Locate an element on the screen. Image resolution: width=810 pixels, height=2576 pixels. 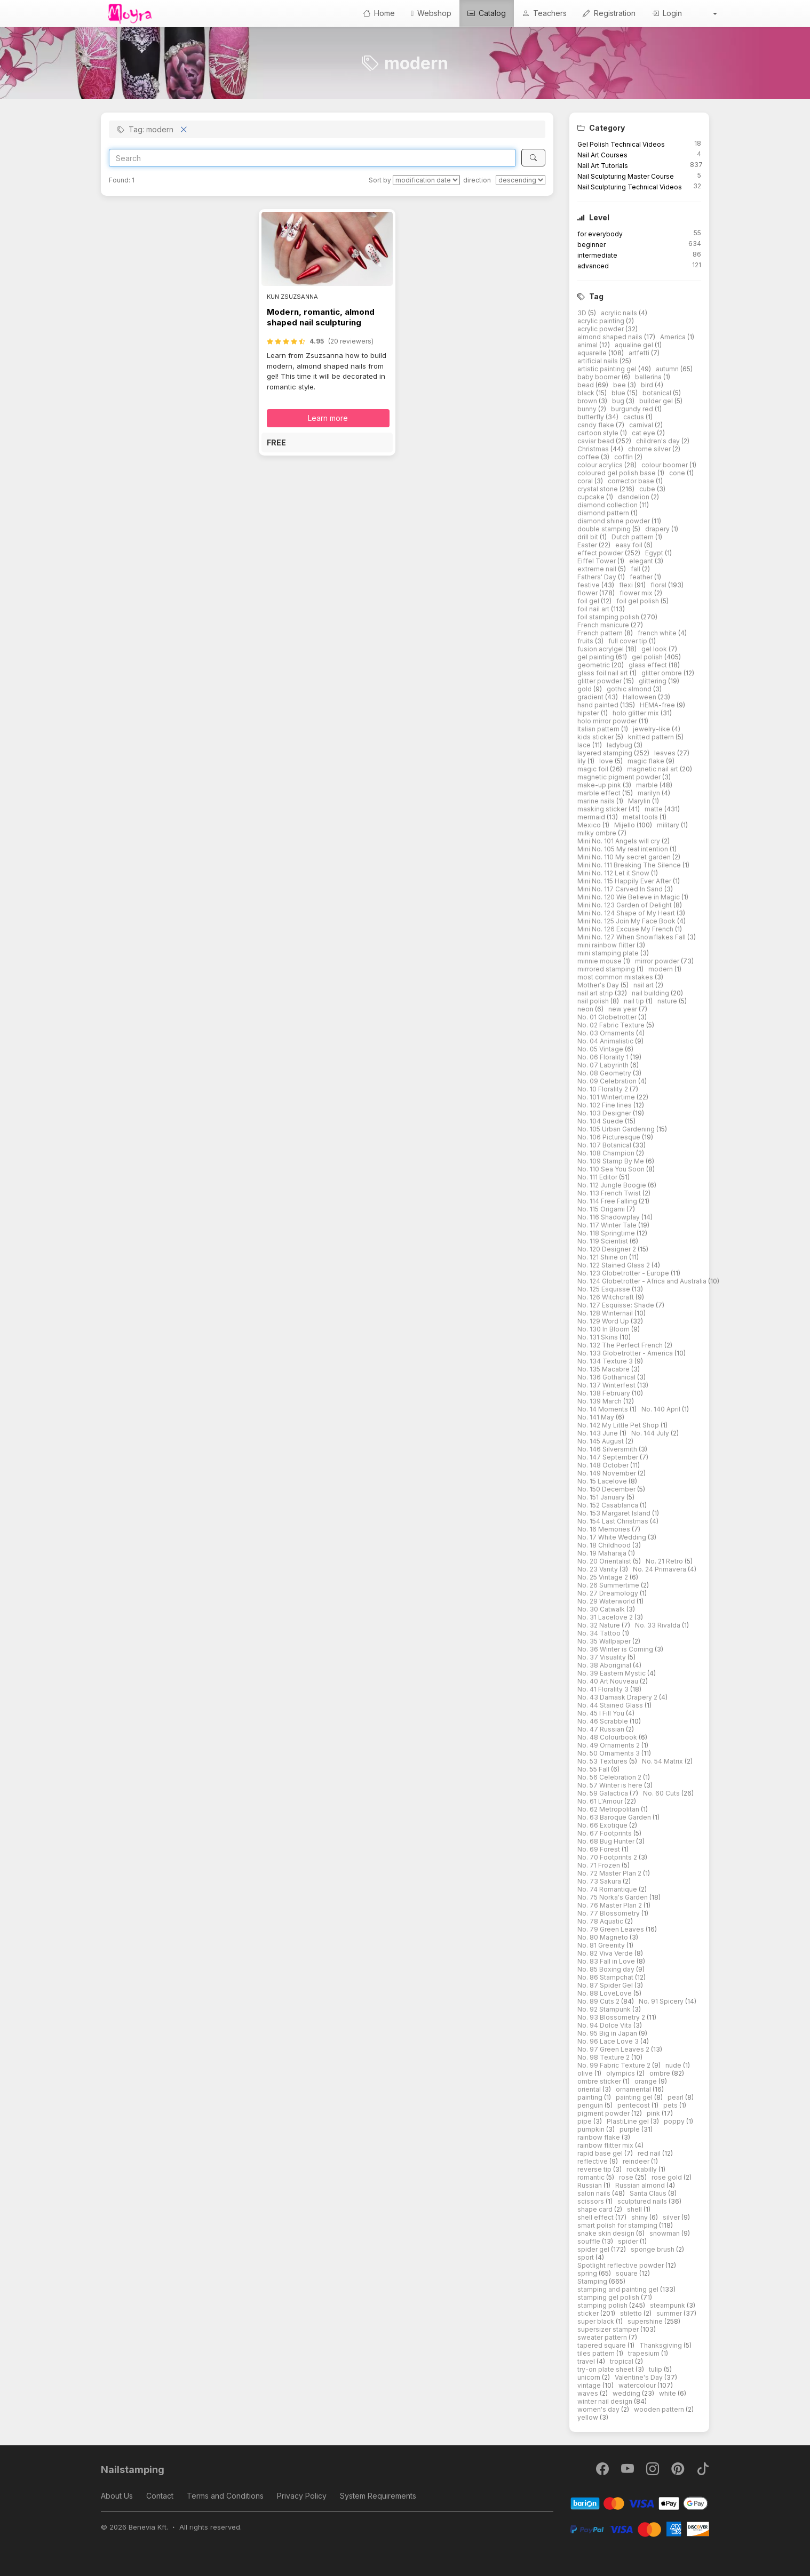
No. 75 Norka's Garden [button] is located at coordinates (613, 1897).